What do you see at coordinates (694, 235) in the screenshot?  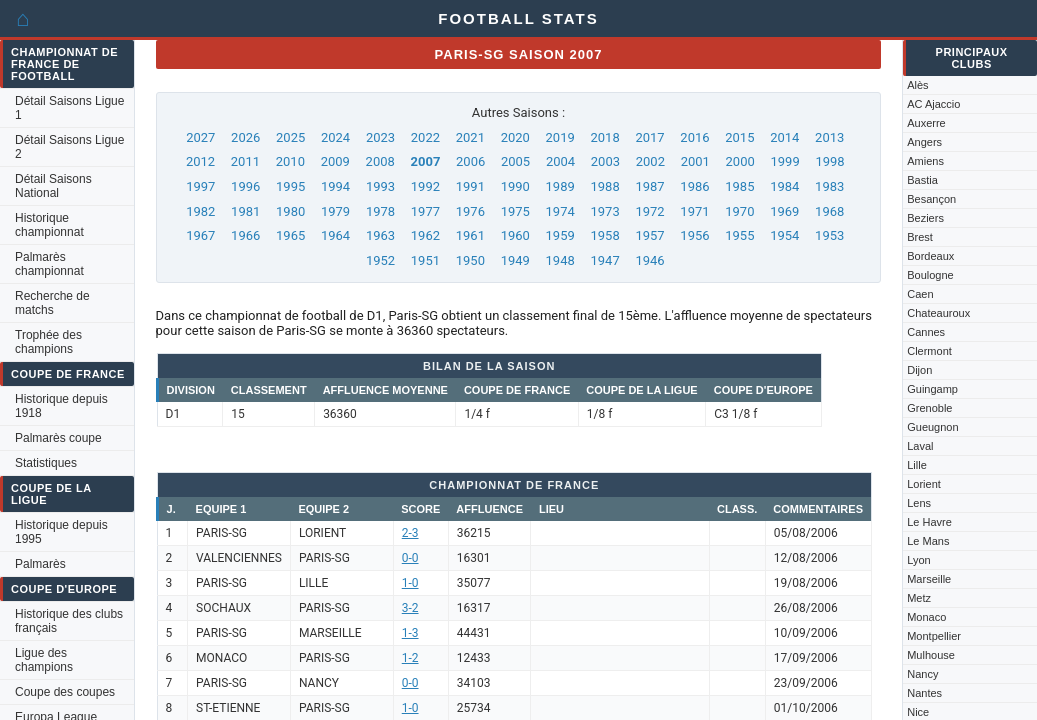 I see `1956` at bounding box center [694, 235].